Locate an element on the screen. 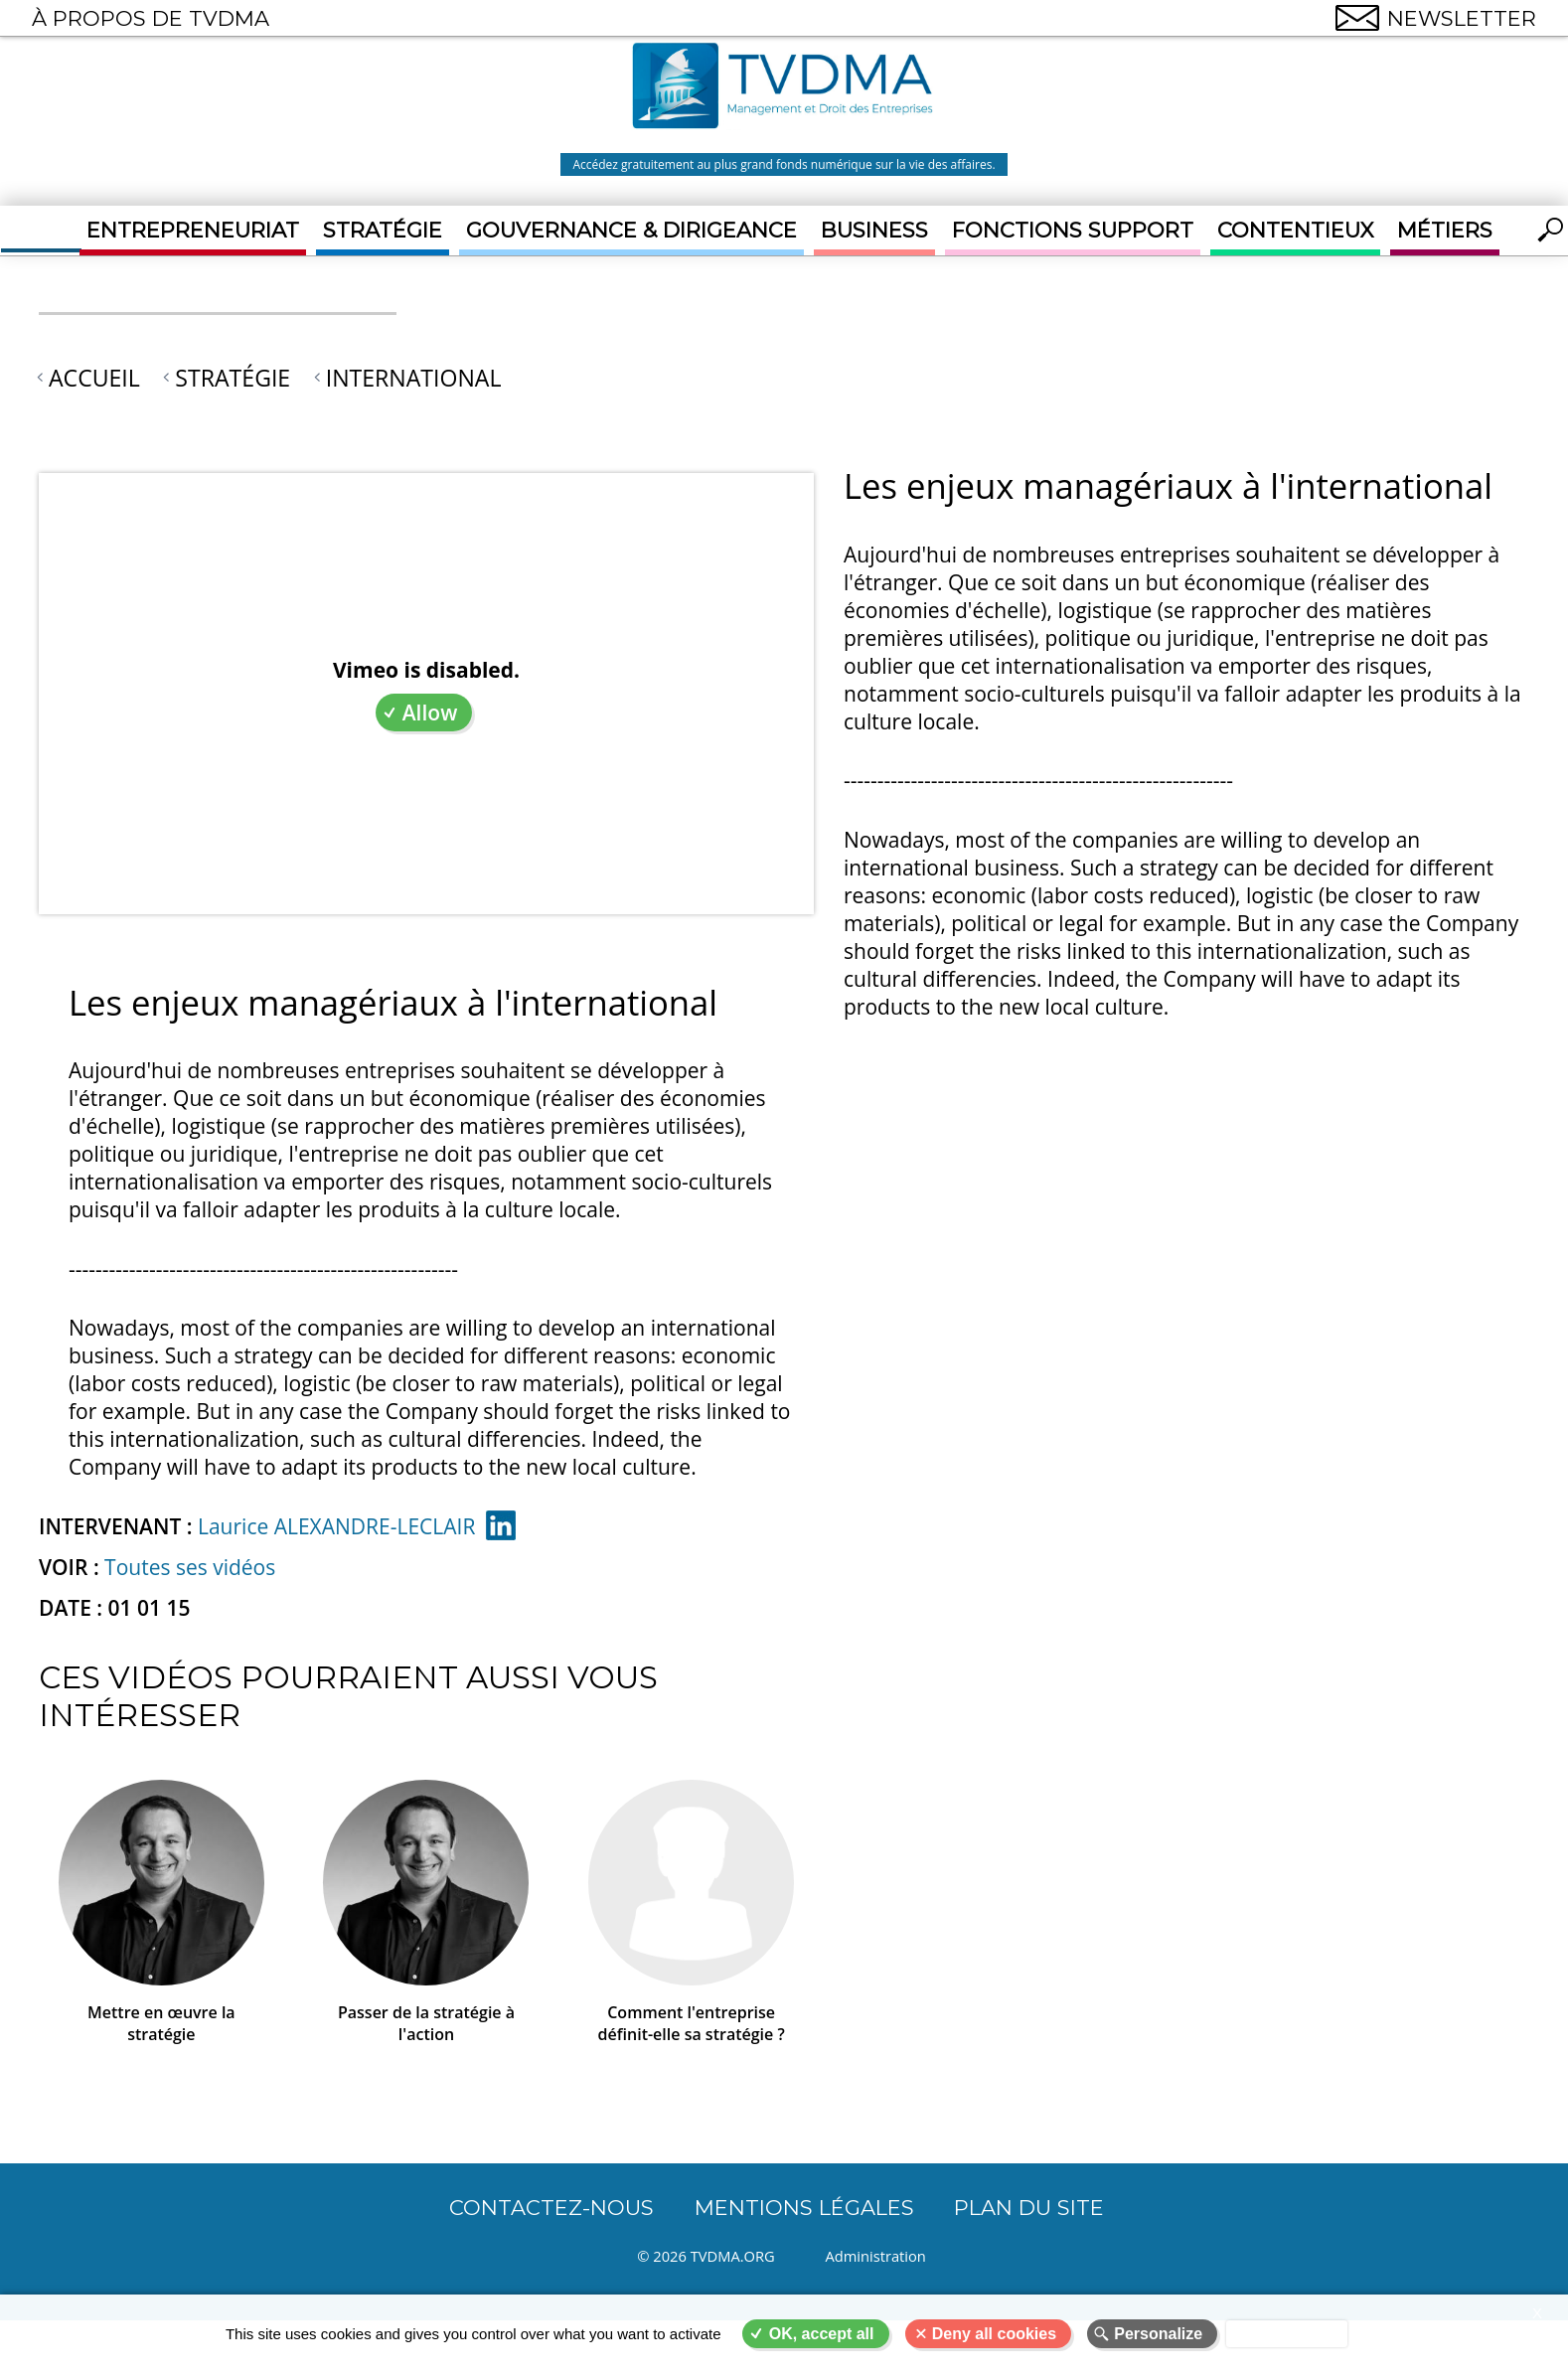  Laurice ALEXANDRE-LECLAIR is located at coordinates (336, 1526).